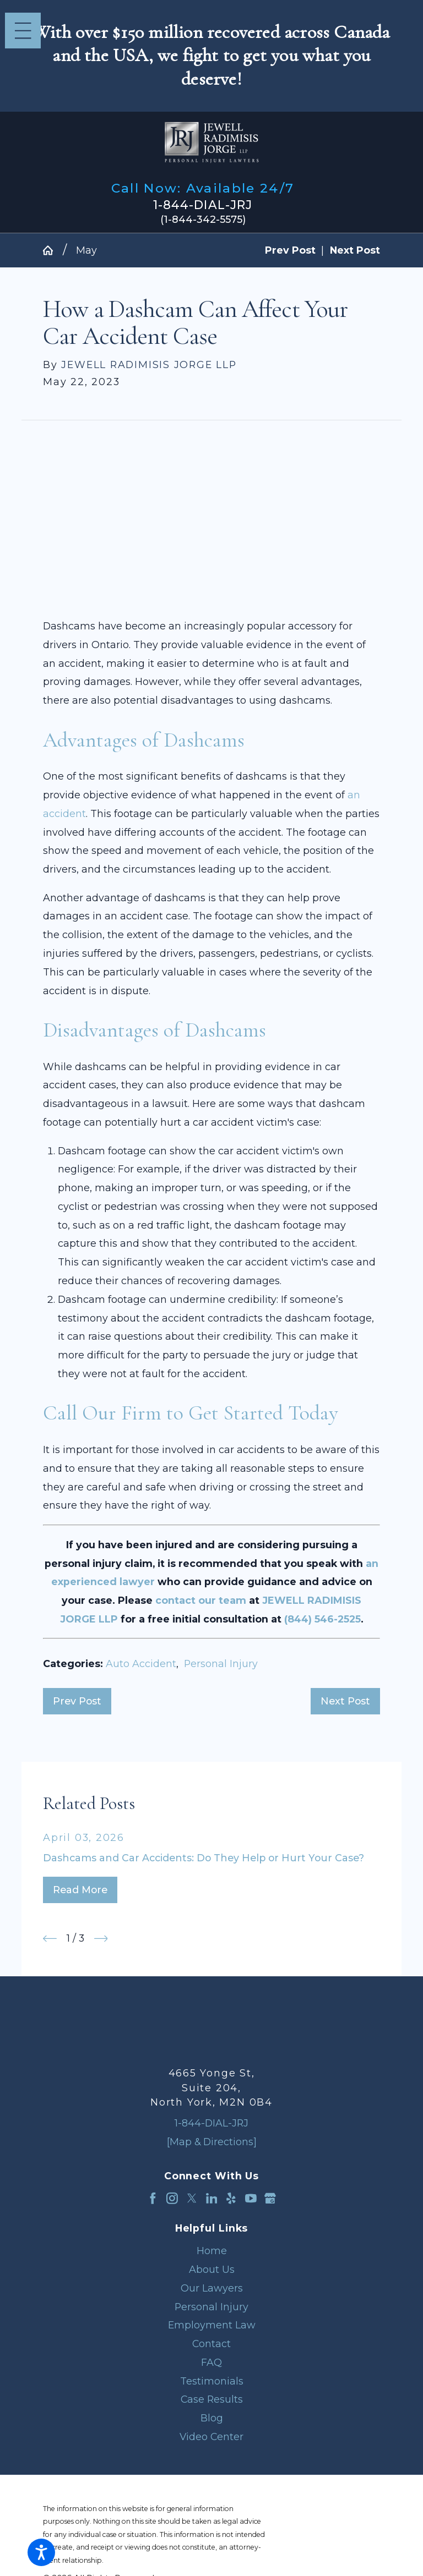 The image size is (423, 2576). I want to click on Next Post, so click(345, 1701).